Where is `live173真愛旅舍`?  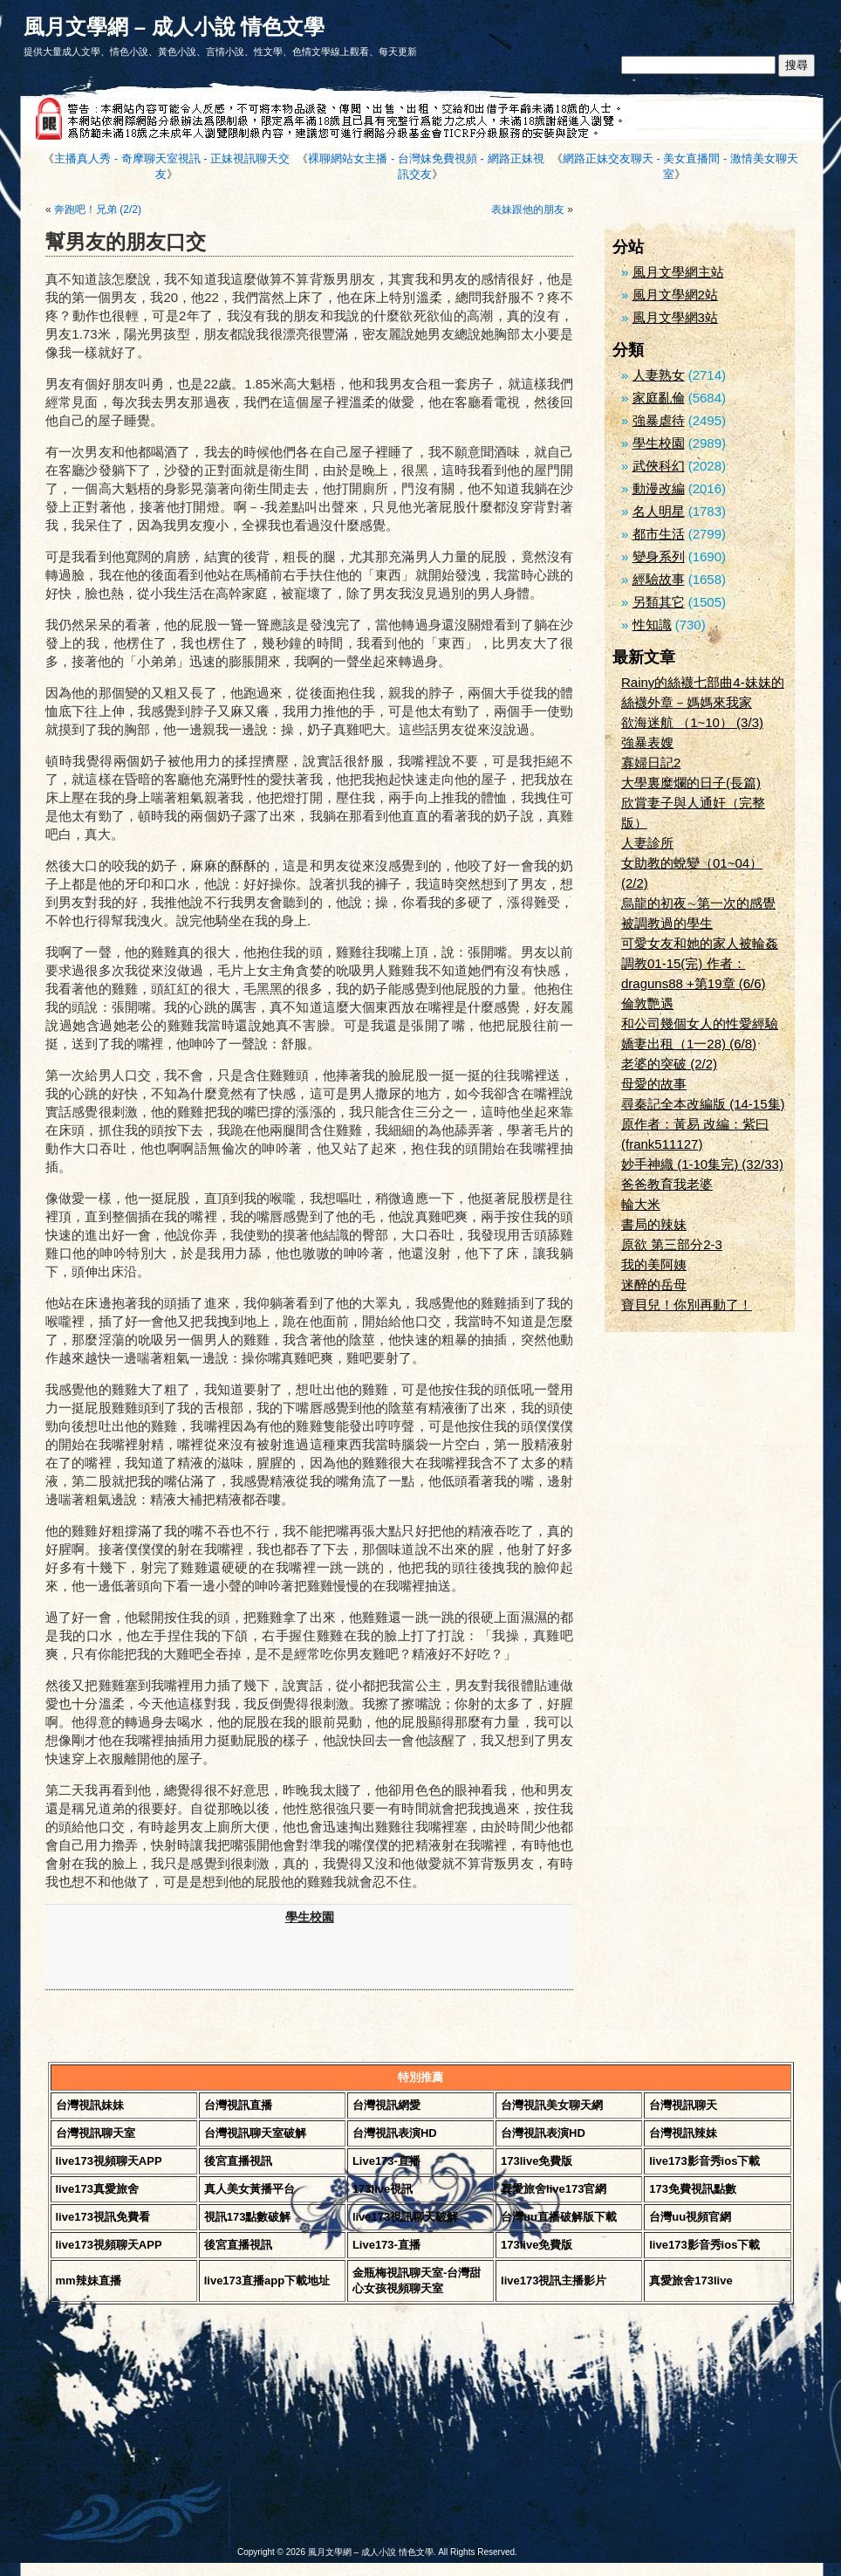 live173真愛旅舍 is located at coordinates (97, 2188).